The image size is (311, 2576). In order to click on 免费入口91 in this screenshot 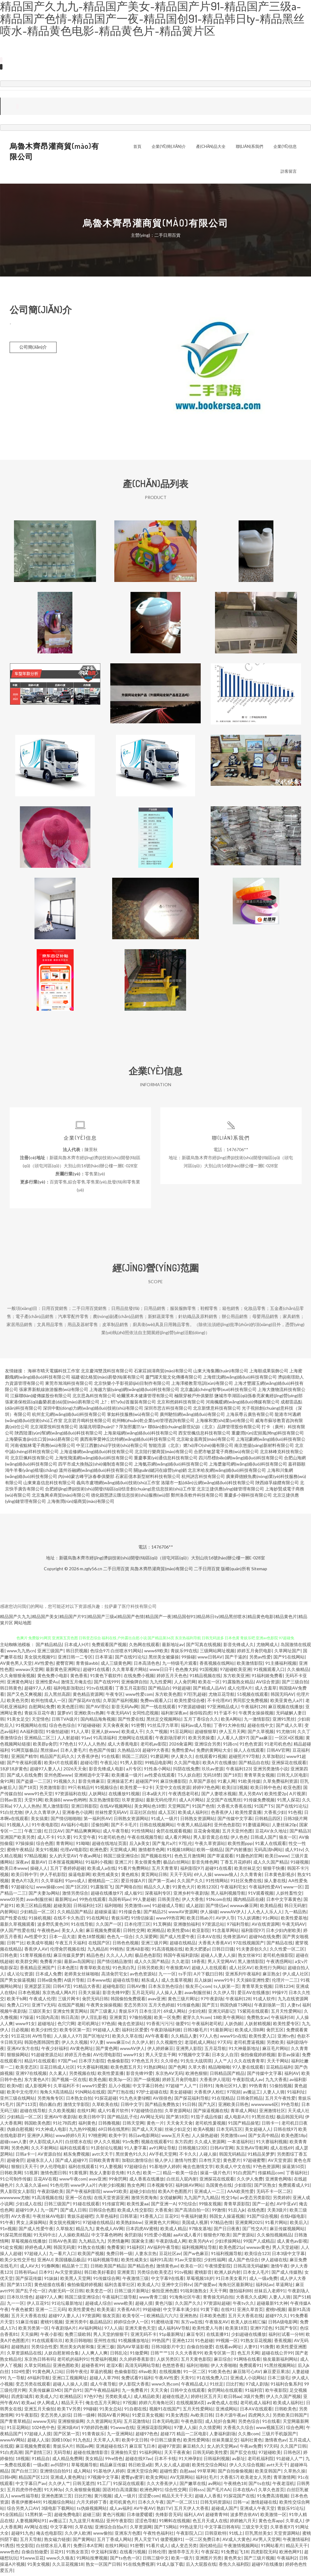, I will do `click(18, 2007)`.